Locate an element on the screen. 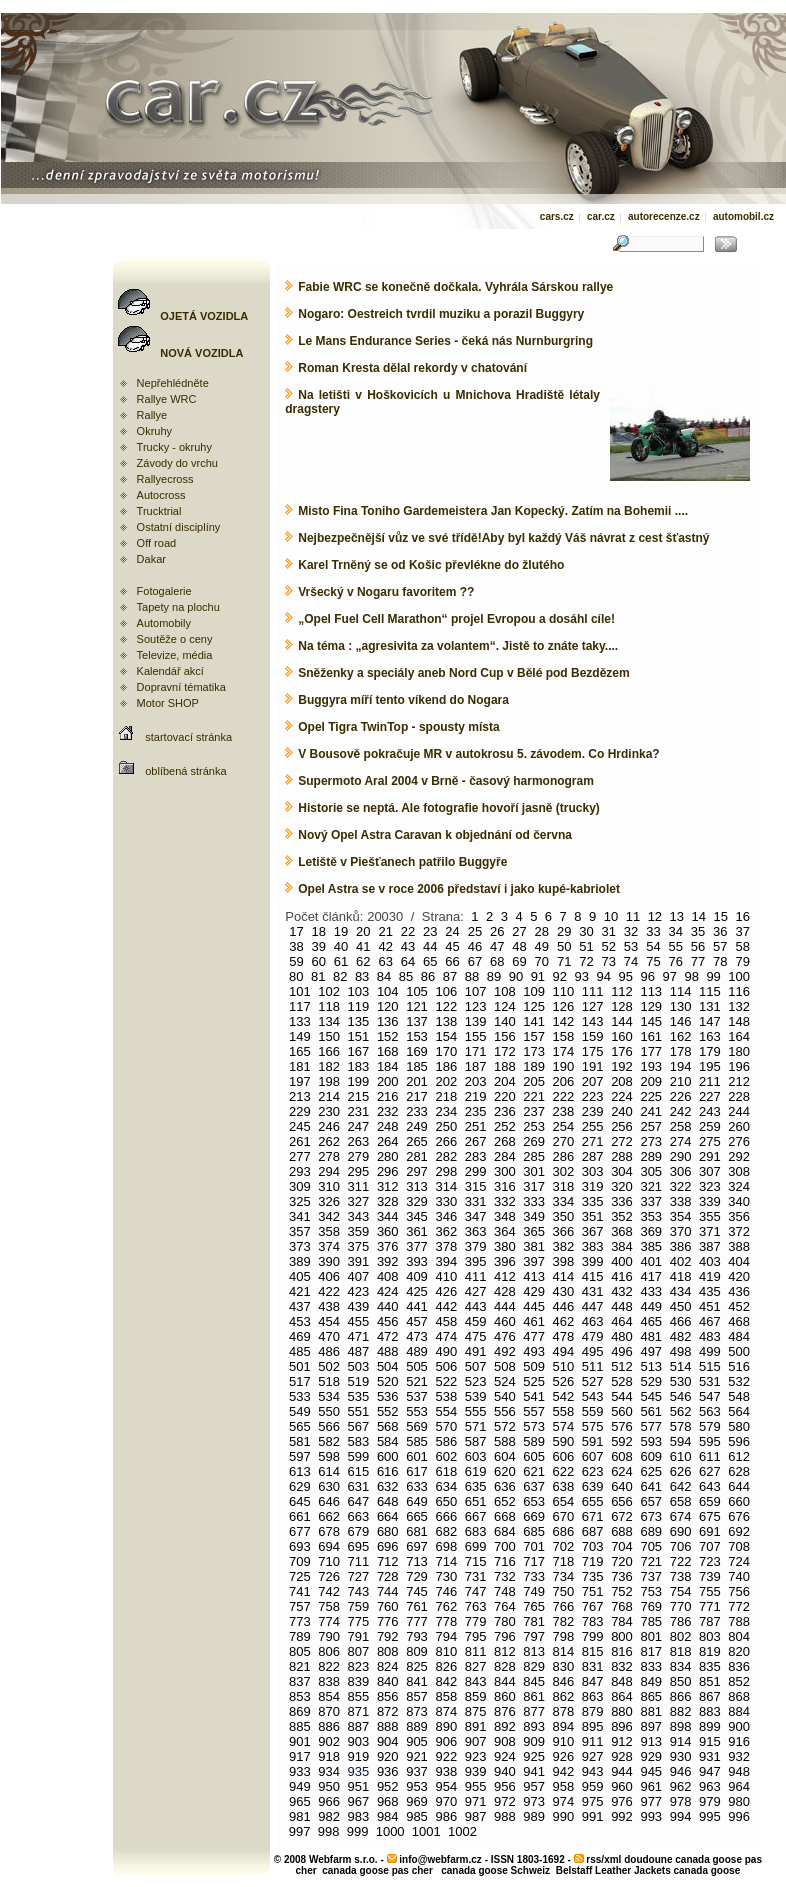 The width and height of the screenshot is (786, 1887). 239 is located at coordinates (593, 1111).